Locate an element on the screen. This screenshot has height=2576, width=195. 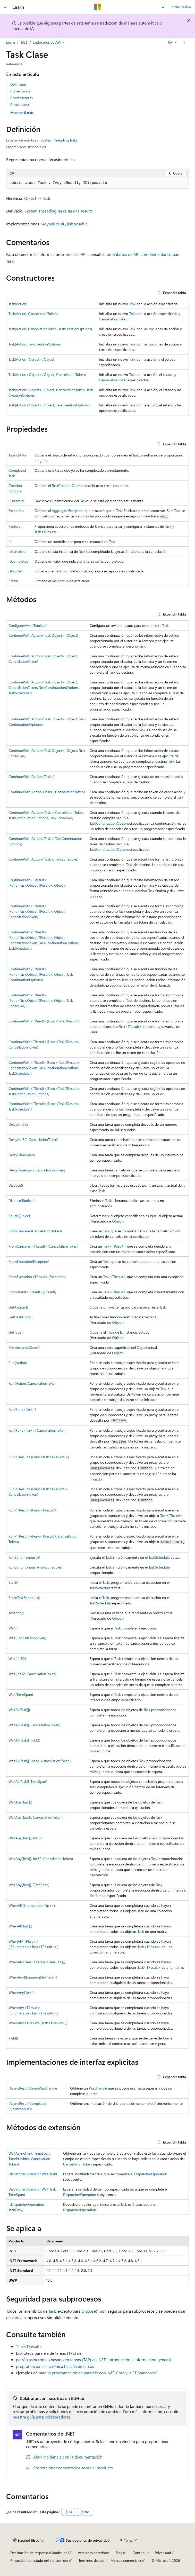
RunSynchronously() is located at coordinates (24, 1557).